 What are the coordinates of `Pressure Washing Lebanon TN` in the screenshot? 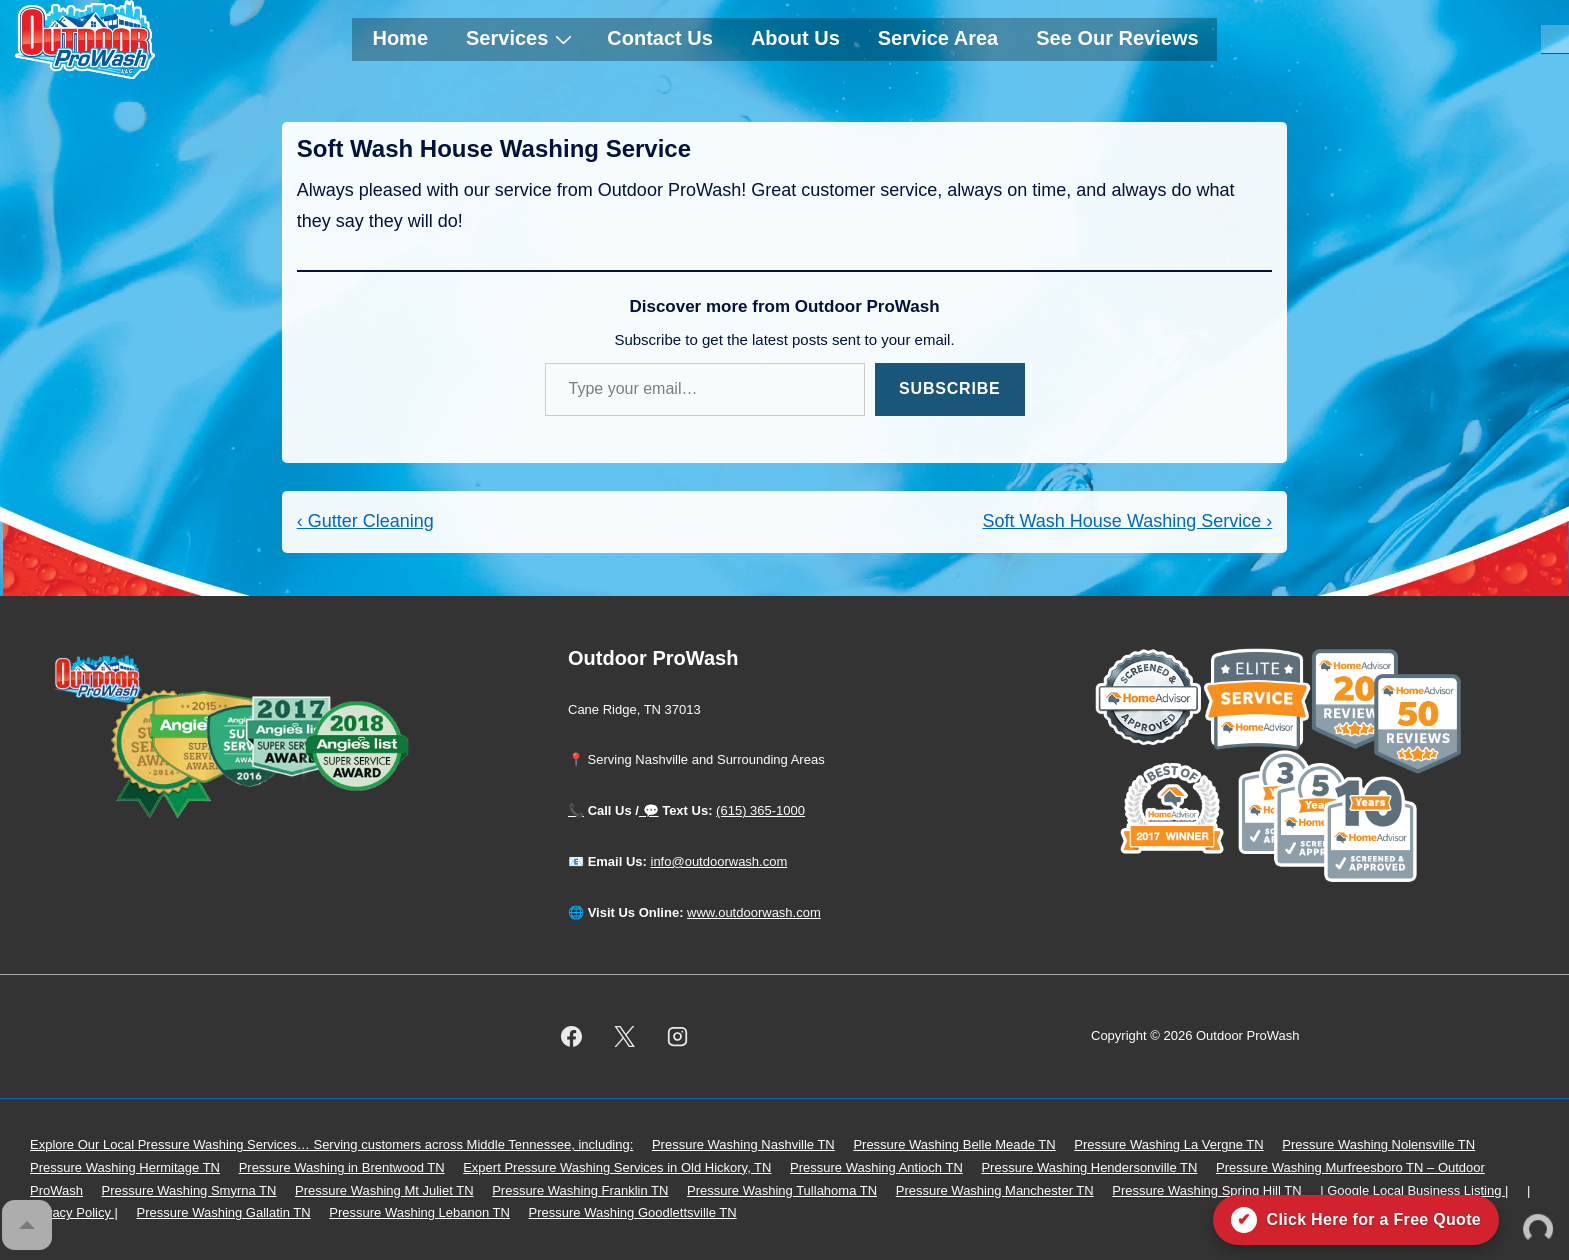 It's located at (419, 1212).